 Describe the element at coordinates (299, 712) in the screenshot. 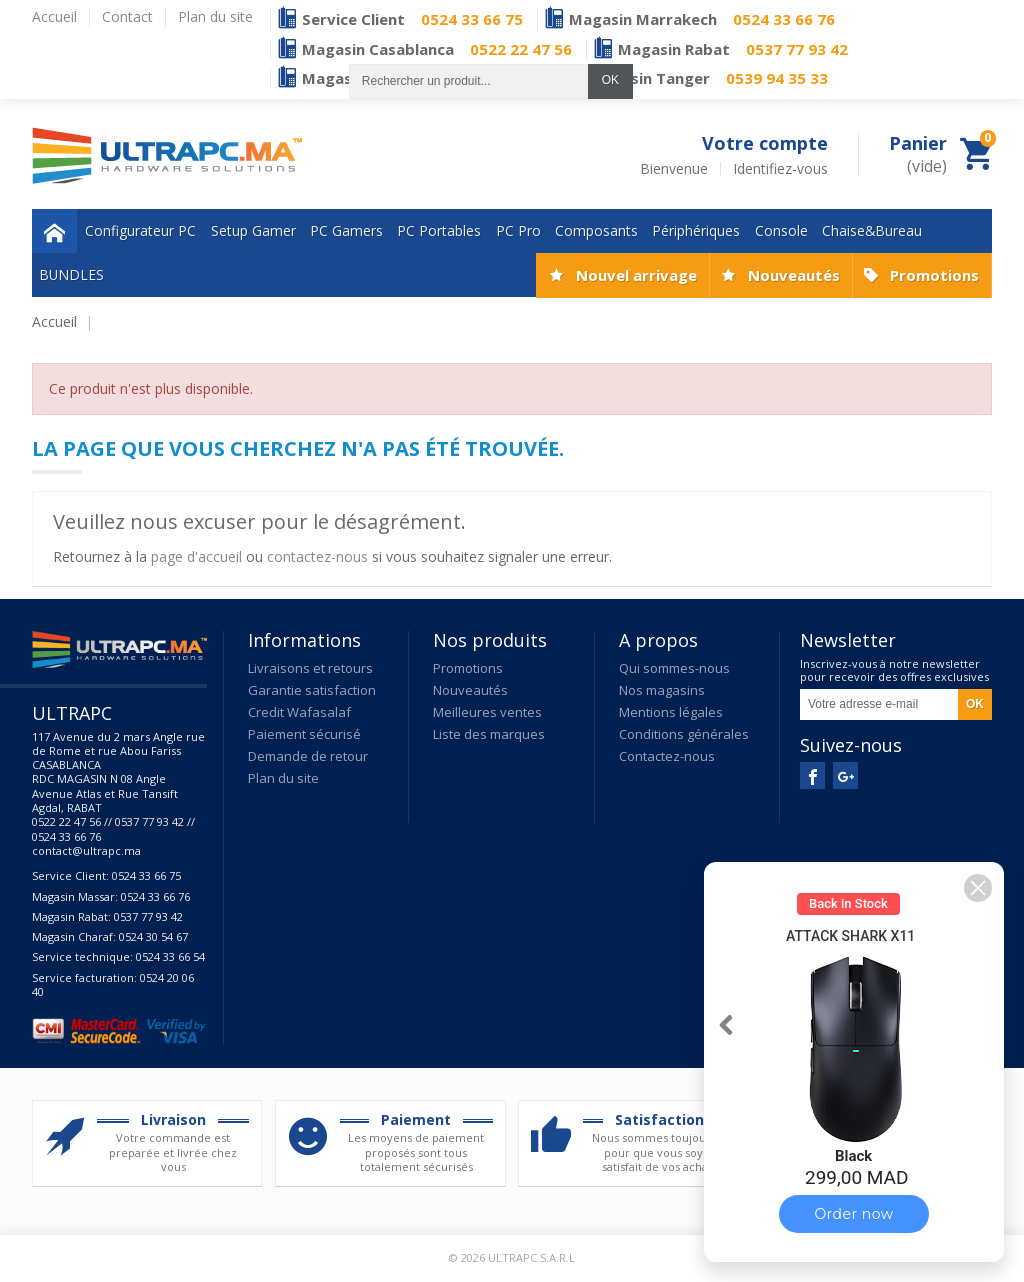

I see `Credit Wafasalaf` at that location.